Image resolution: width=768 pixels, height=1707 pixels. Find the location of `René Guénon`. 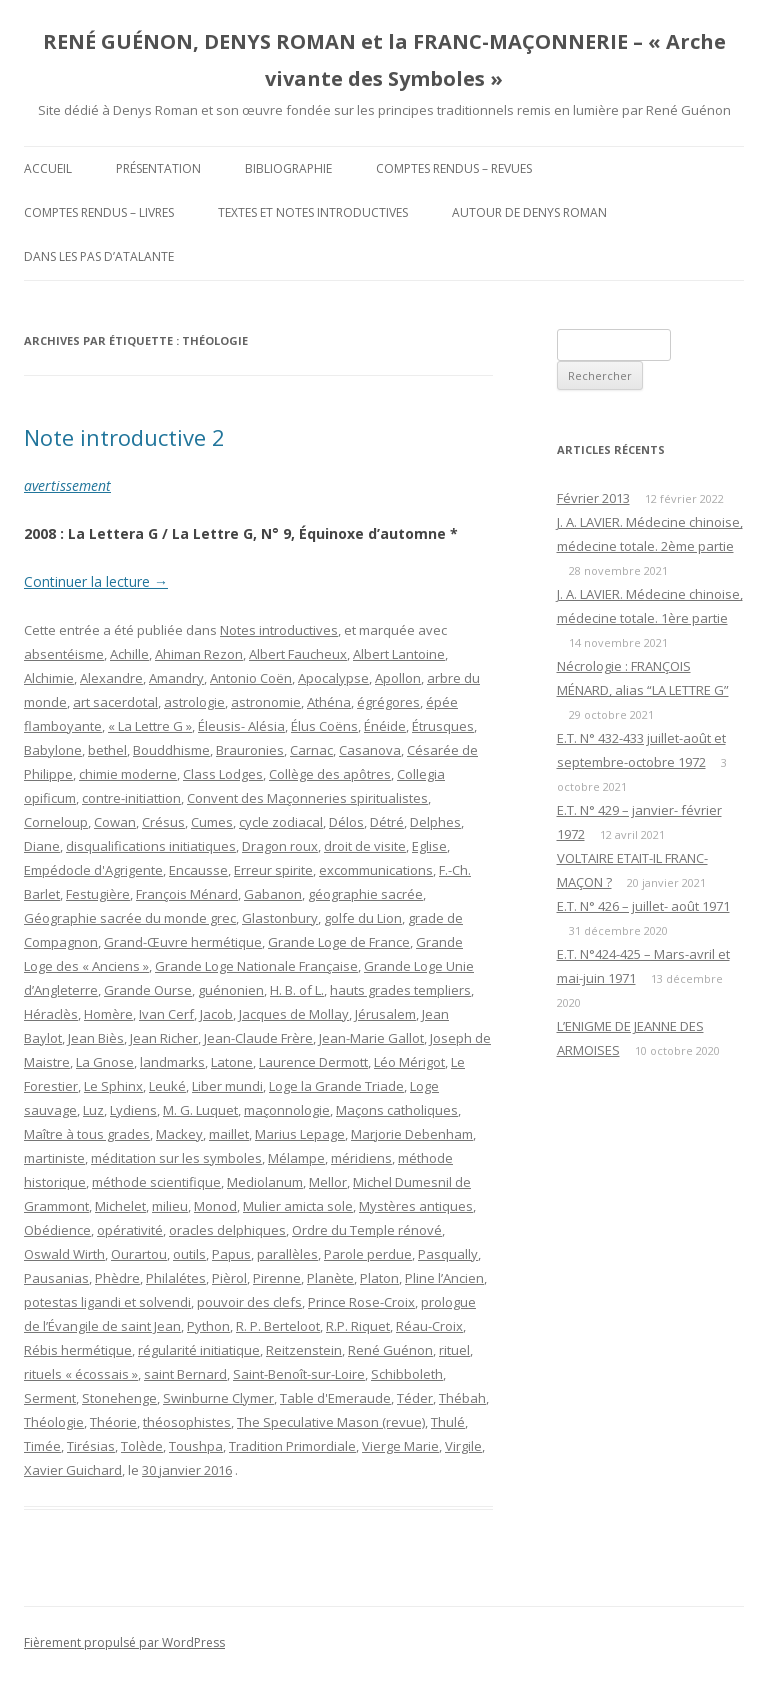

René Guénon is located at coordinates (390, 1350).